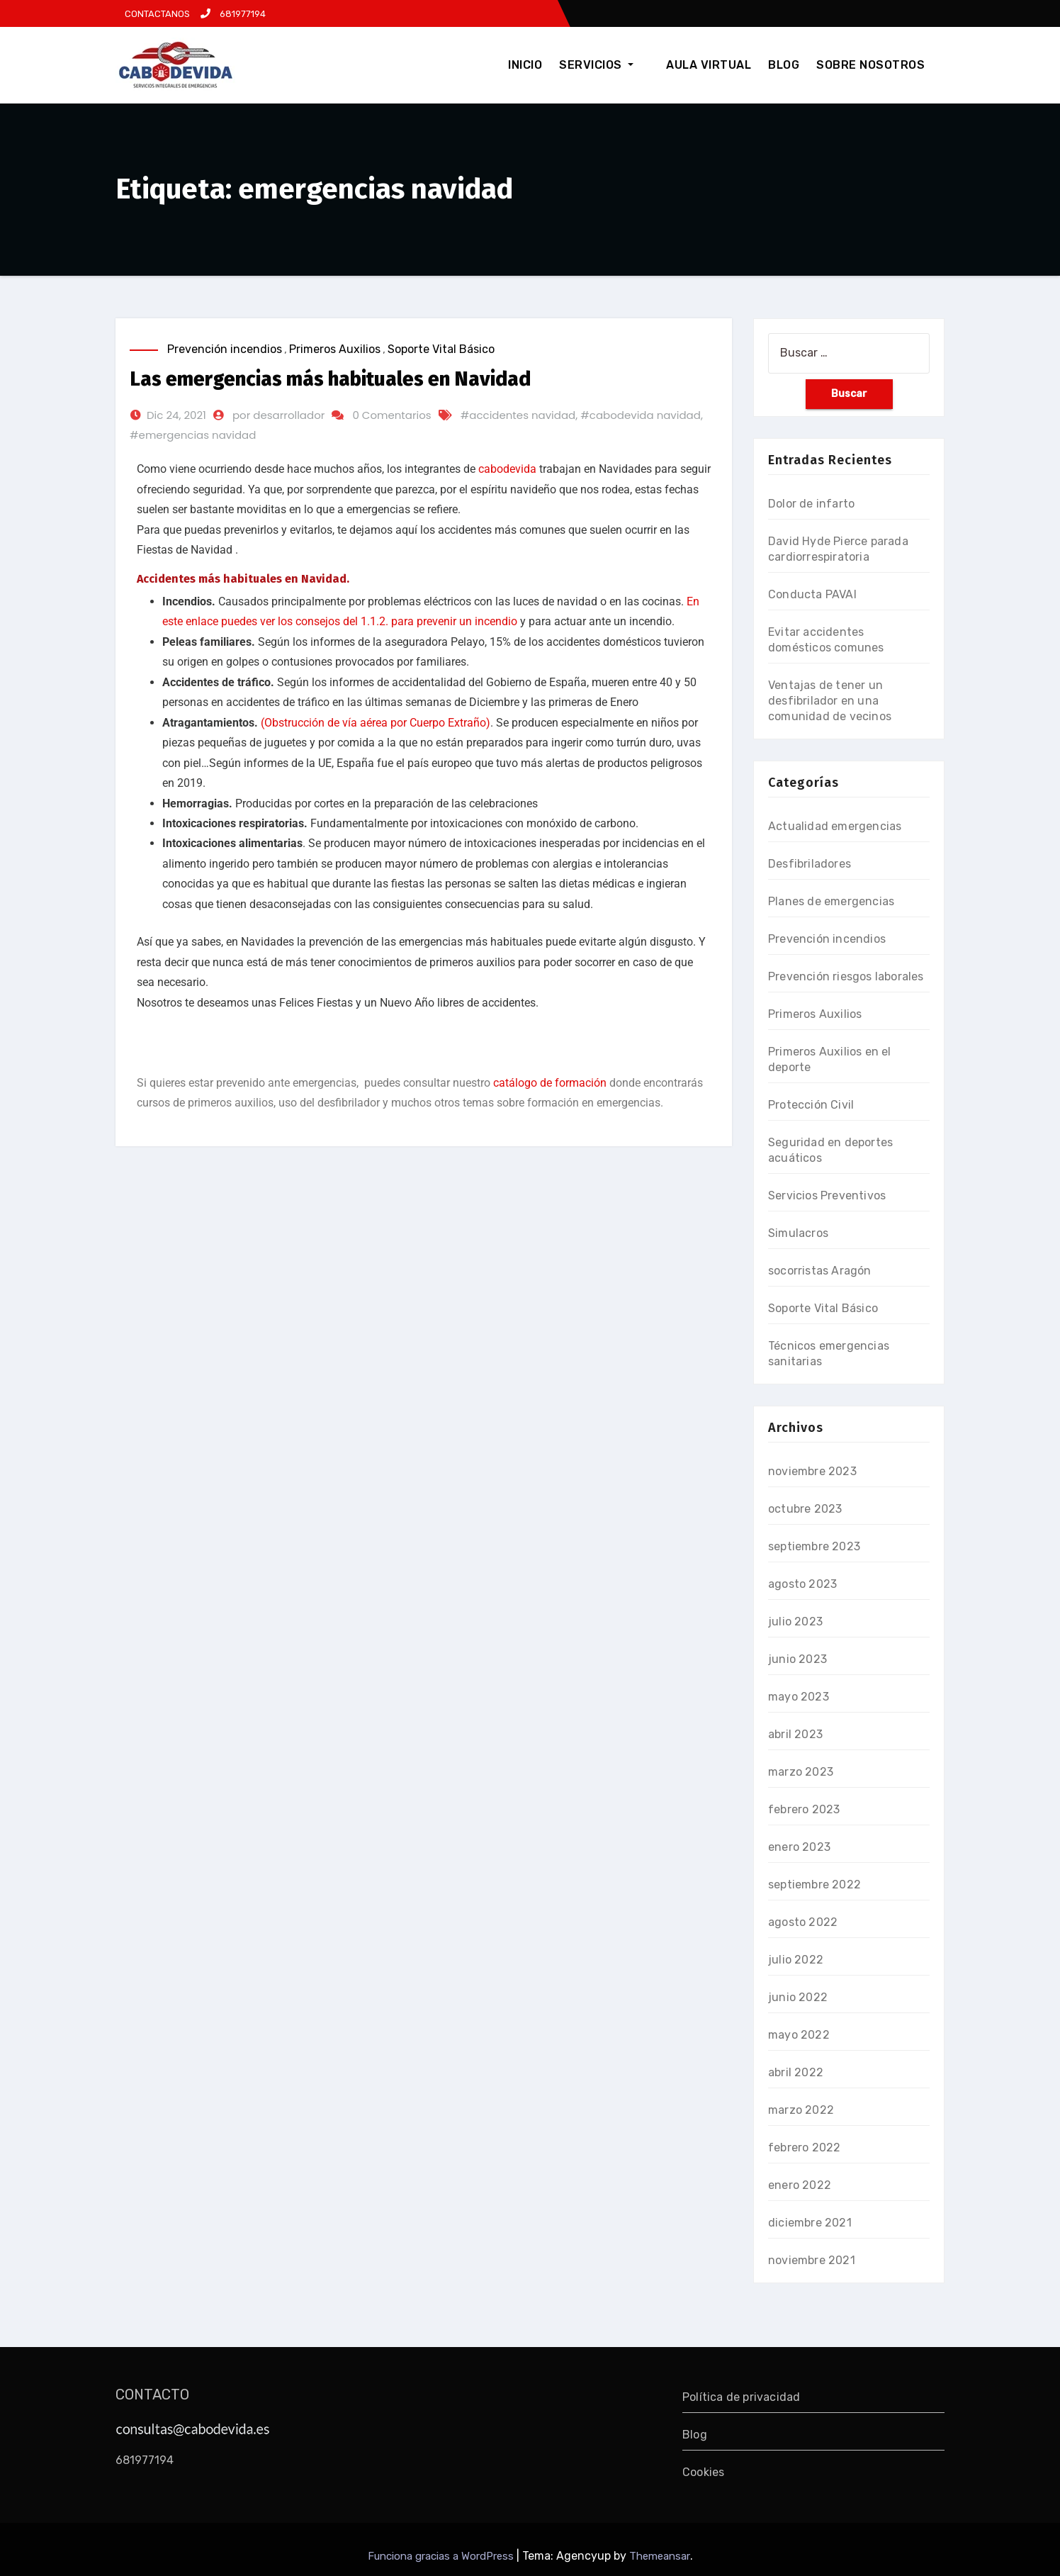  Describe the element at coordinates (659, 2556) in the screenshot. I see `Themeansar` at that location.